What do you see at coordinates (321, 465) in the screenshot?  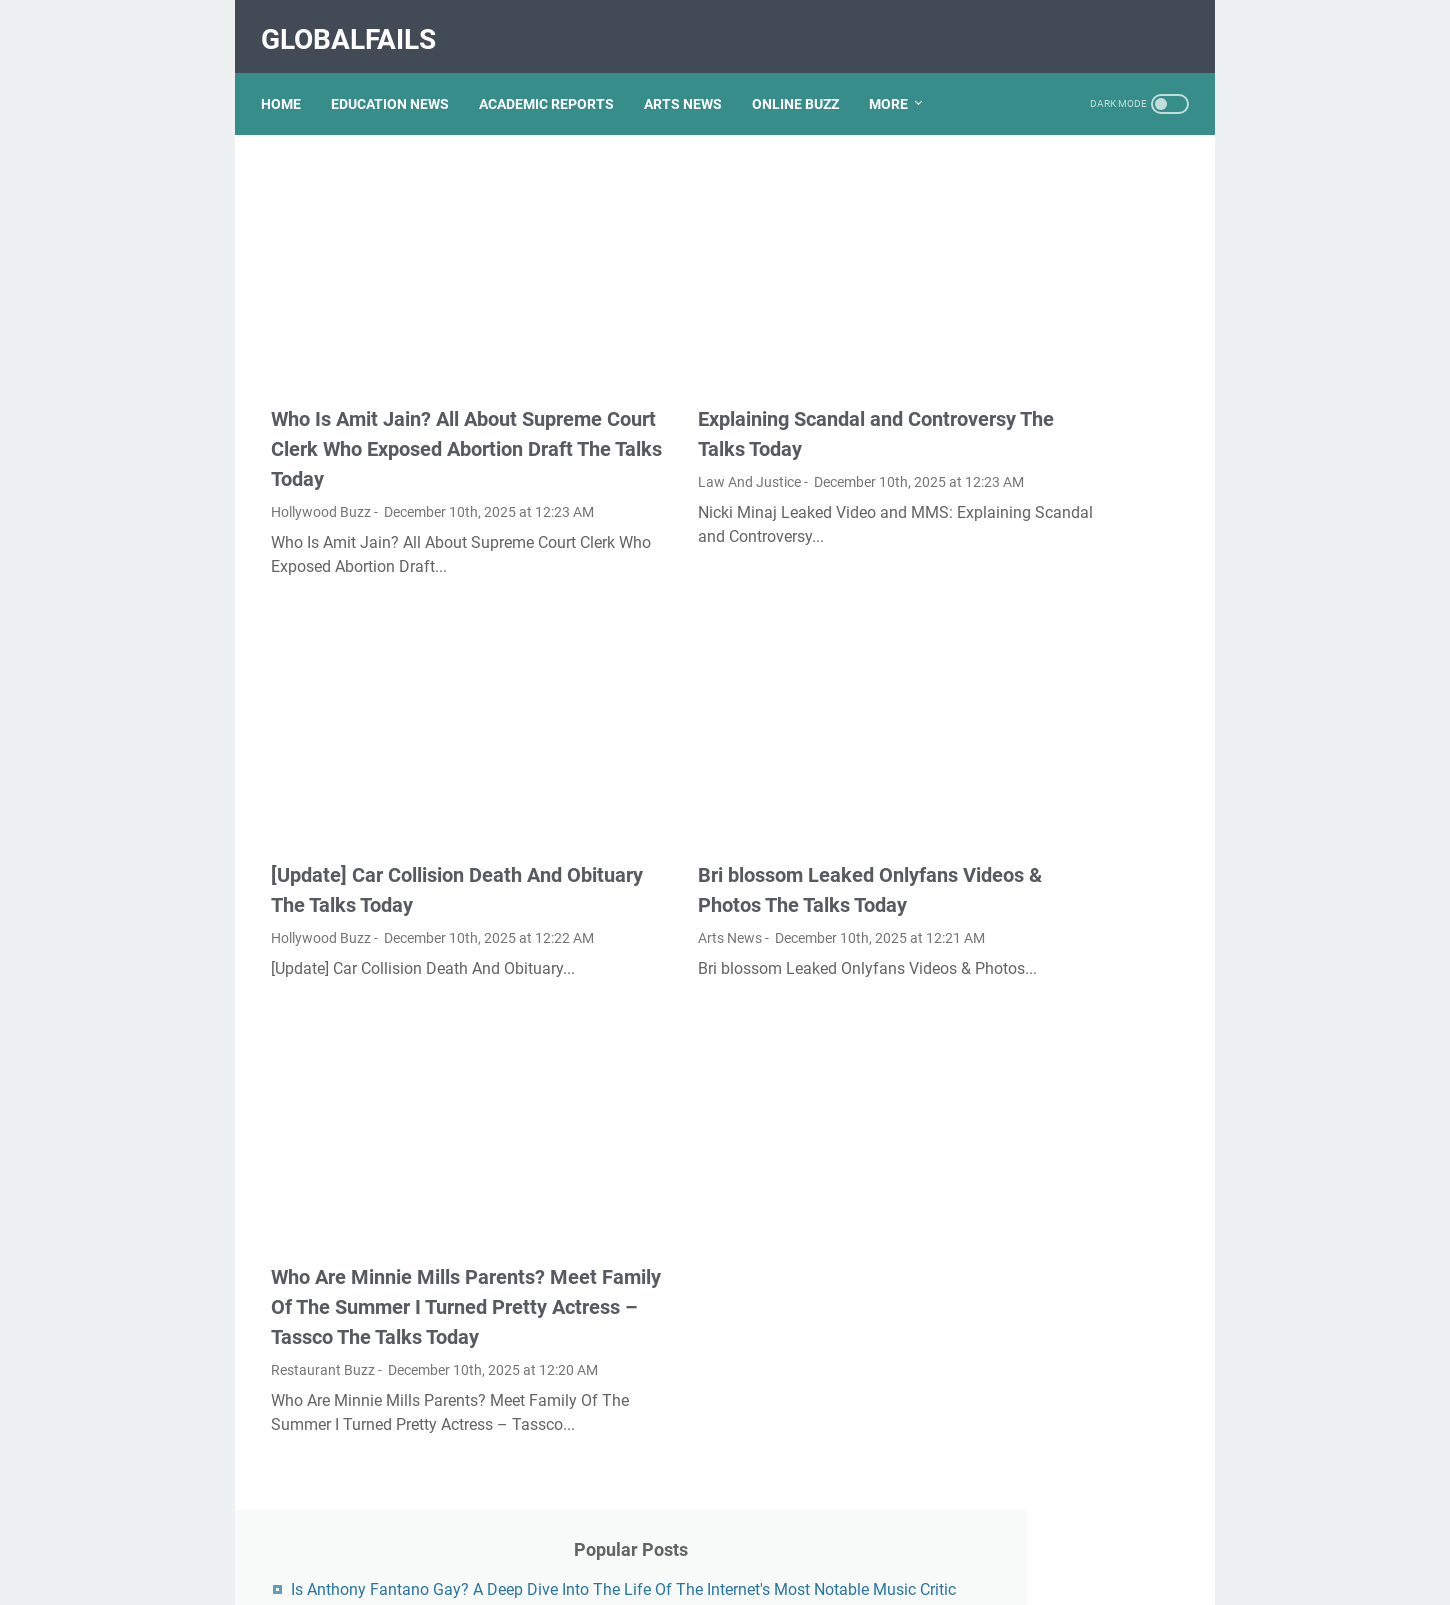 I see `Hollywood Buzz` at bounding box center [321, 465].